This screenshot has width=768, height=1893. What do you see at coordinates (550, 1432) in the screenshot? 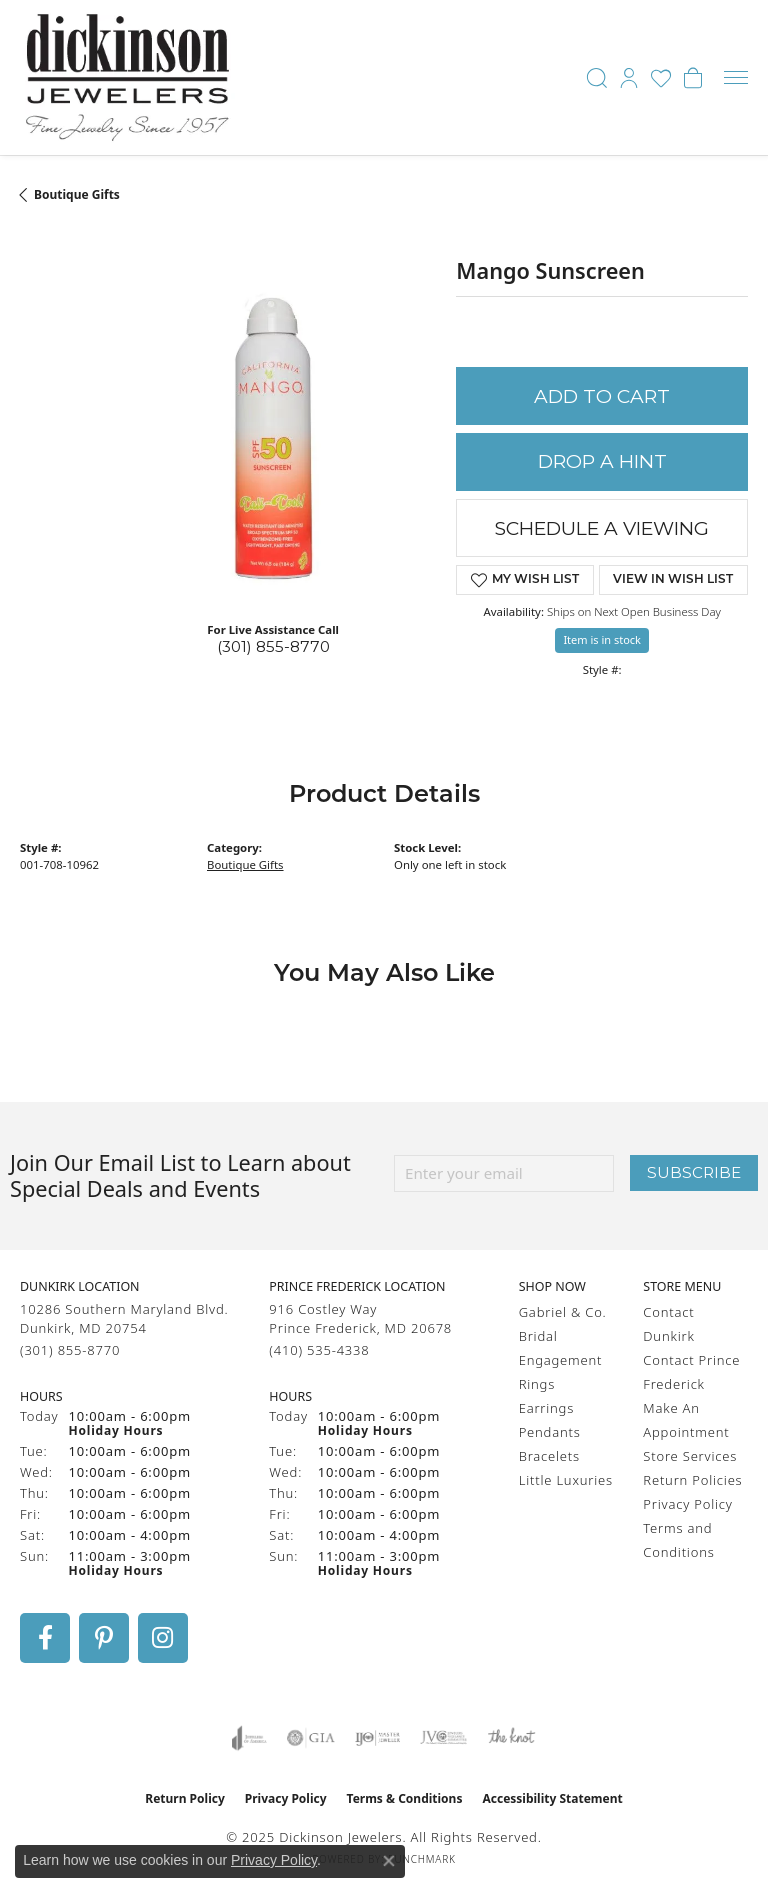
I see `Pendants` at bounding box center [550, 1432].